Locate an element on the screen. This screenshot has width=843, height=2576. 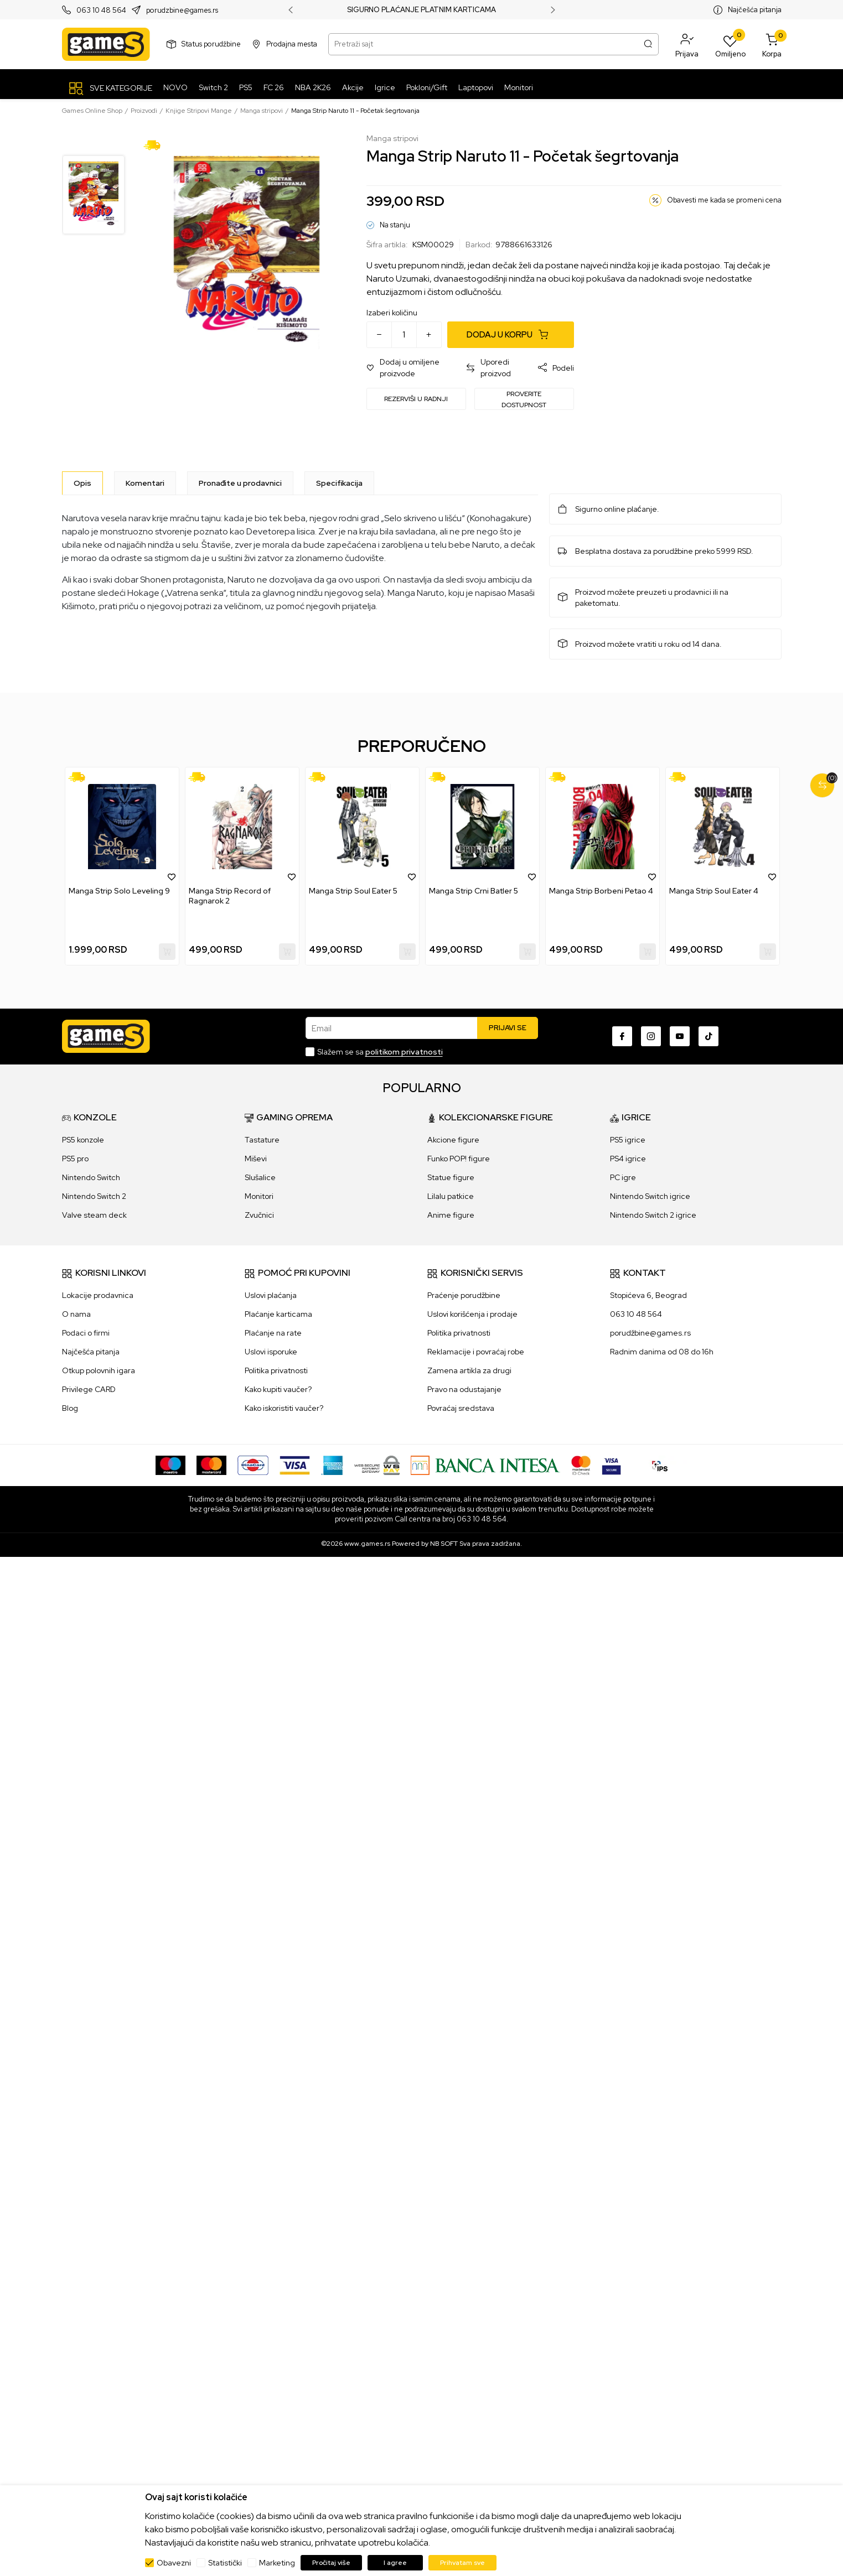
PS5 pro is located at coordinates (75, 1159).